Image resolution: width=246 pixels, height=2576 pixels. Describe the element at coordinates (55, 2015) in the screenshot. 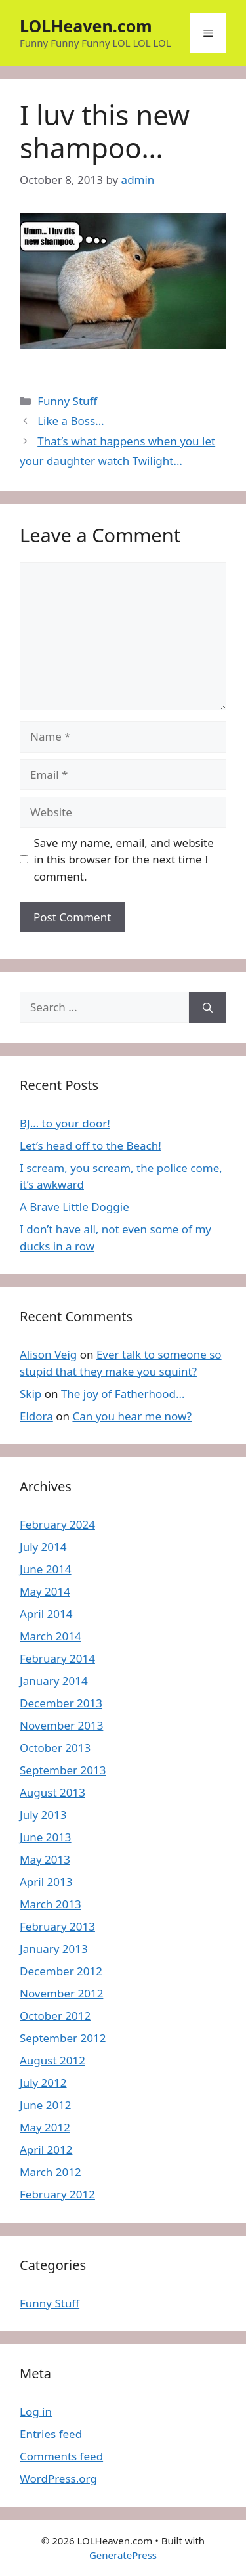

I see `October 2012` at that location.